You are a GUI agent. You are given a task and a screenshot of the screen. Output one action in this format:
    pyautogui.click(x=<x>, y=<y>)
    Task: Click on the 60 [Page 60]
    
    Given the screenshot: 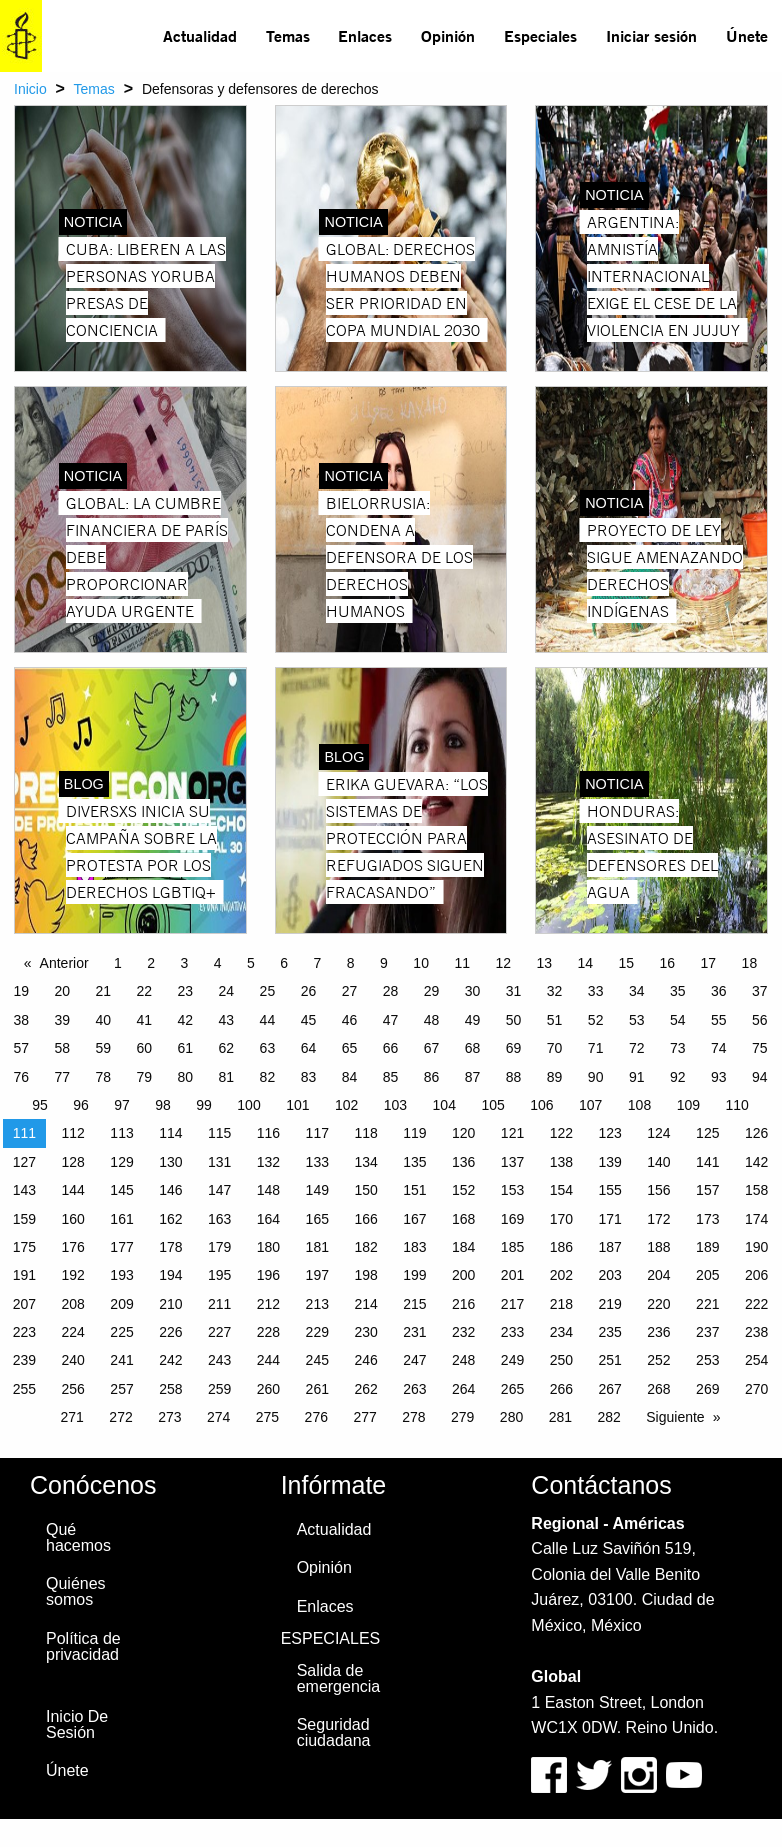 What is the action you would take?
    pyautogui.click(x=145, y=1048)
    